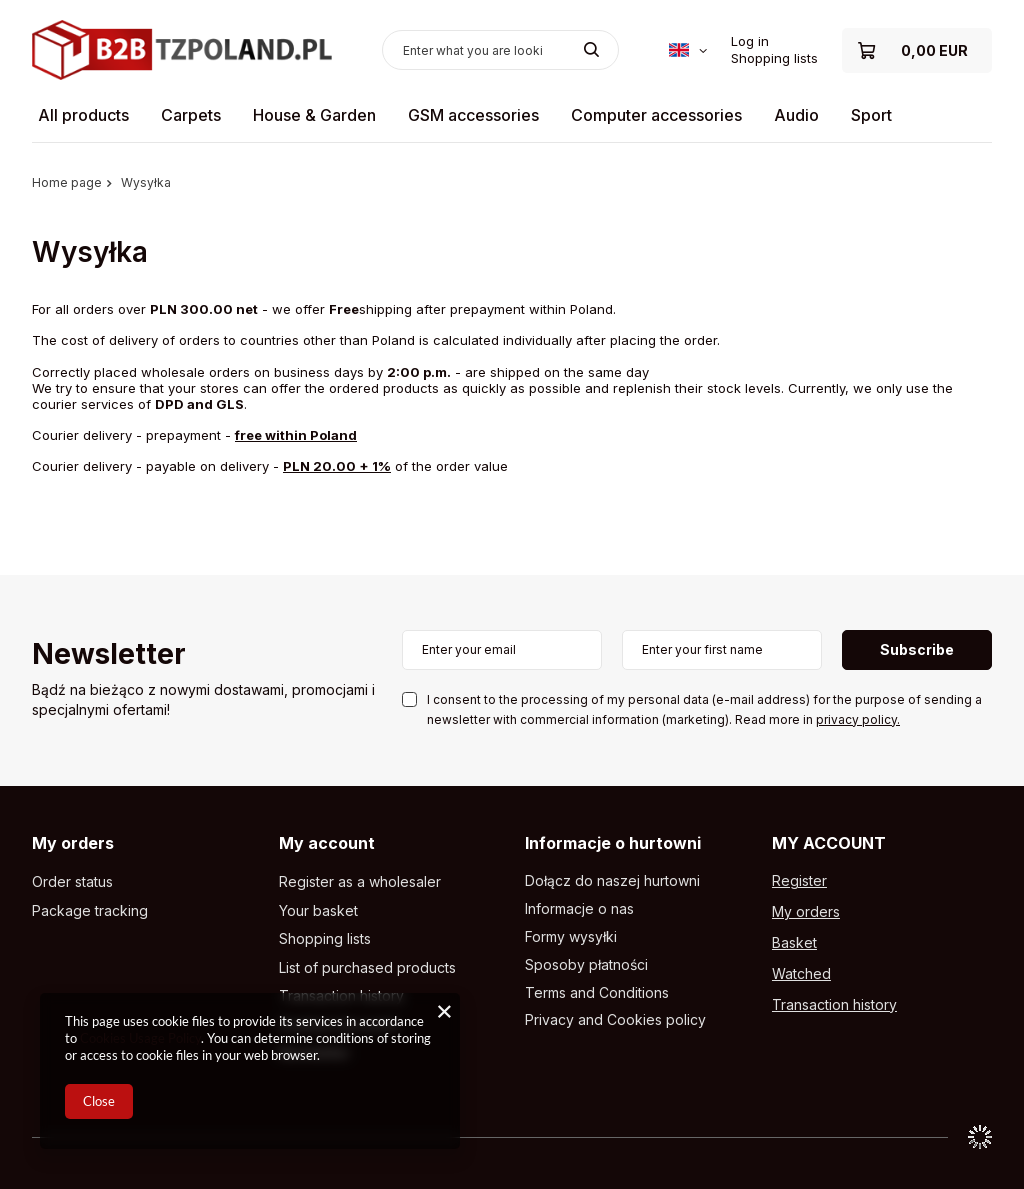 The image size is (1024, 1189). What do you see at coordinates (500, 50) in the screenshot?
I see `[Enter what you are looking for]` at bounding box center [500, 50].